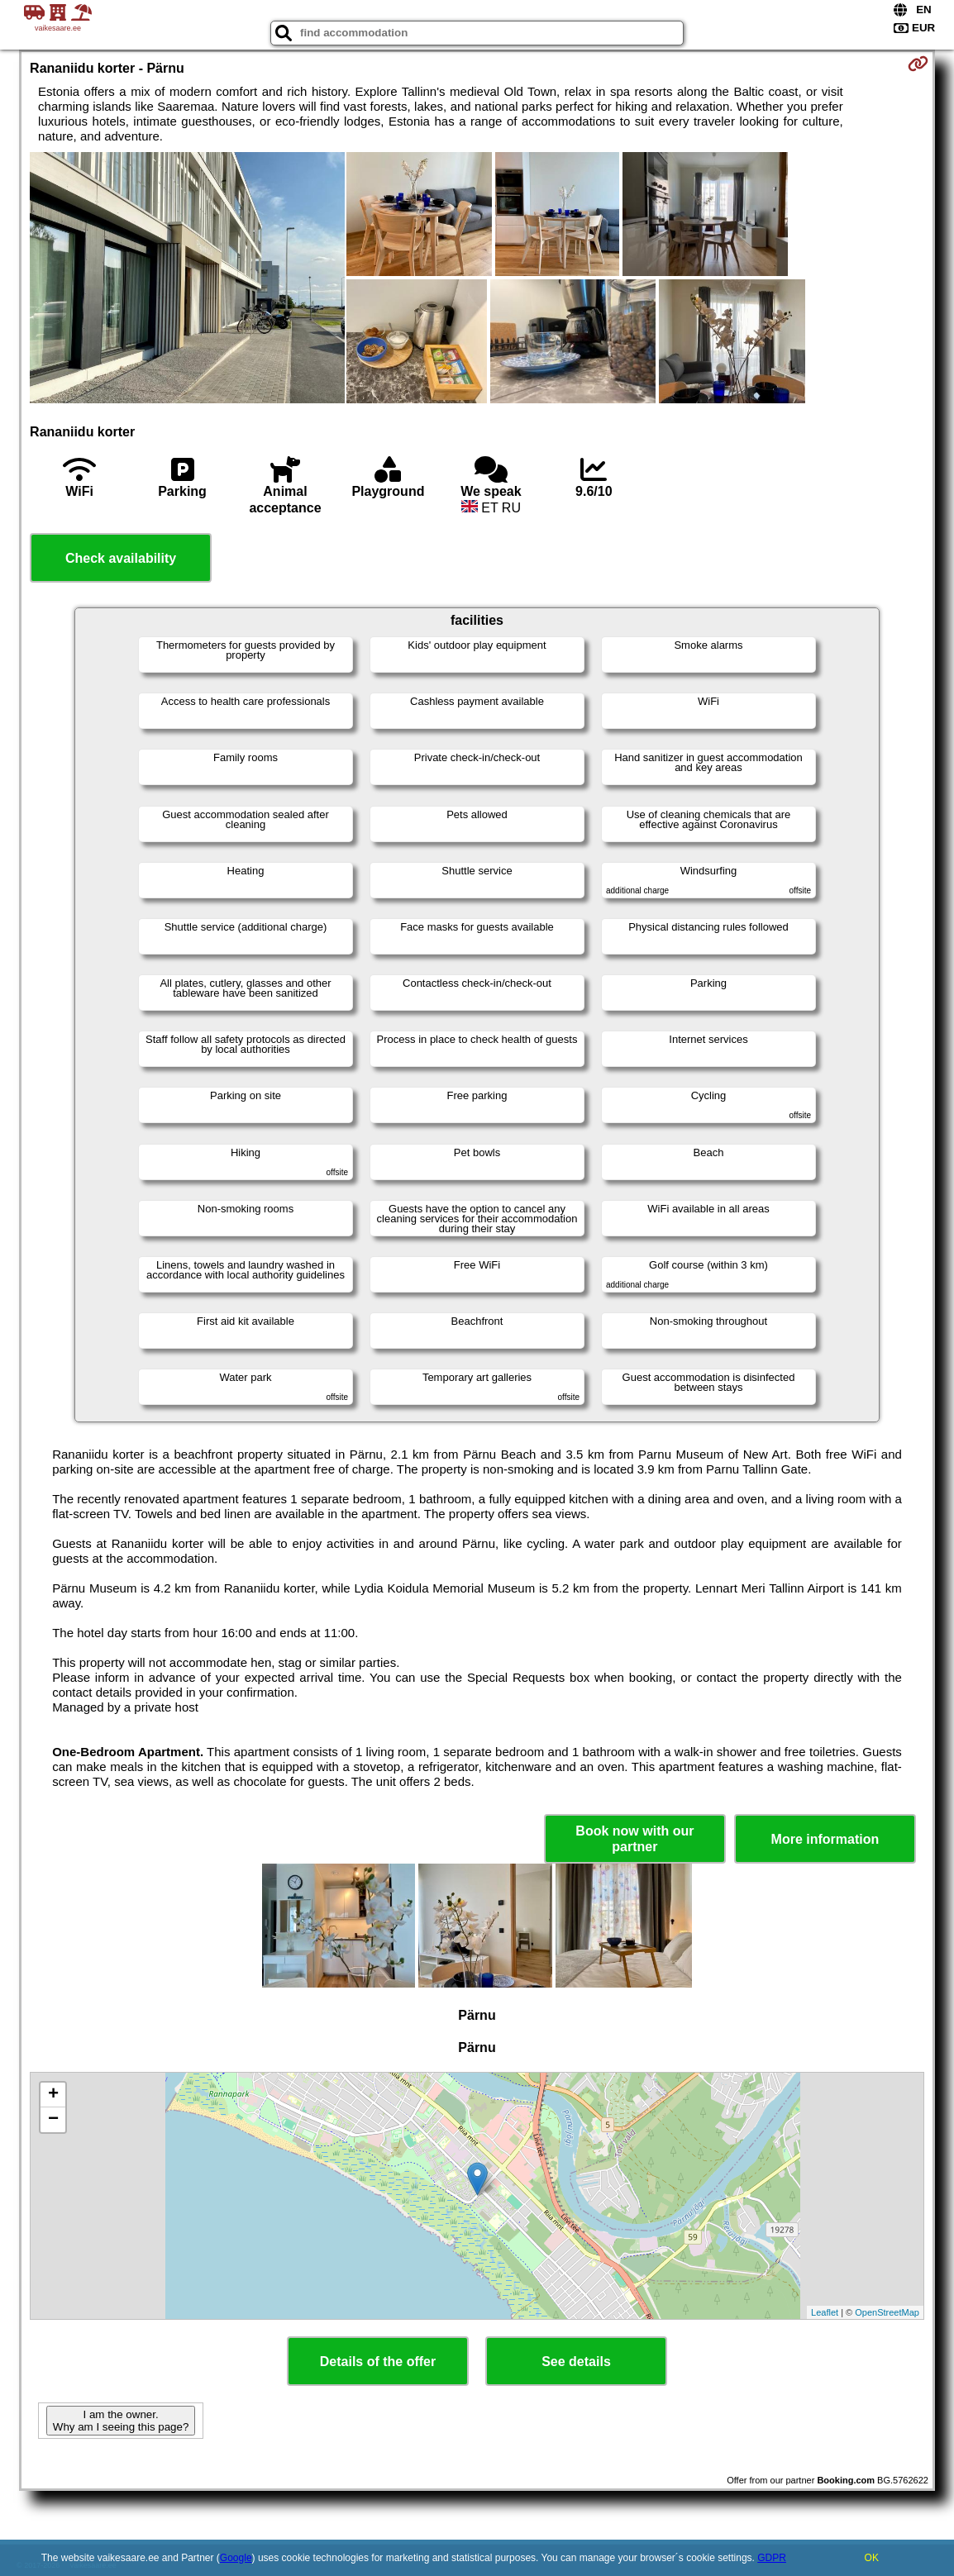 This screenshot has height=2576, width=954. What do you see at coordinates (236, 2558) in the screenshot?
I see `Google` at bounding box center [236, 2558].